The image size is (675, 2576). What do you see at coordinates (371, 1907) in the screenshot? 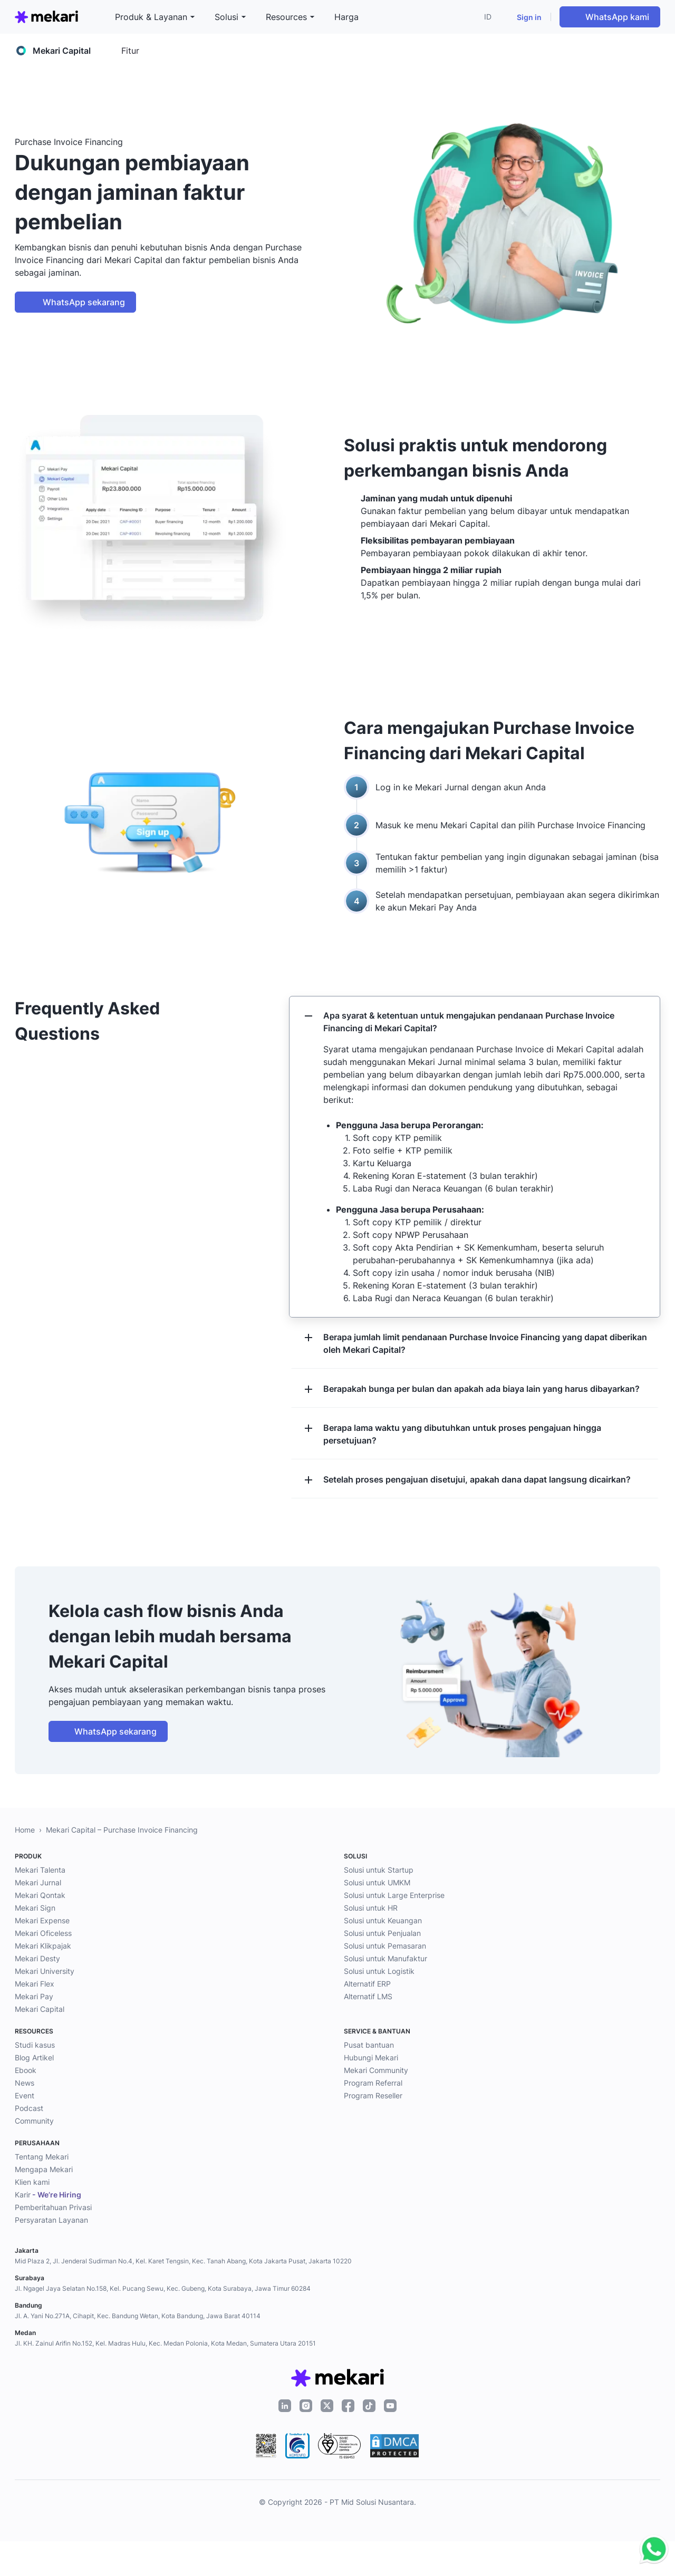
I see `Solusi untuk HR` at bounding box center [371, 1907].